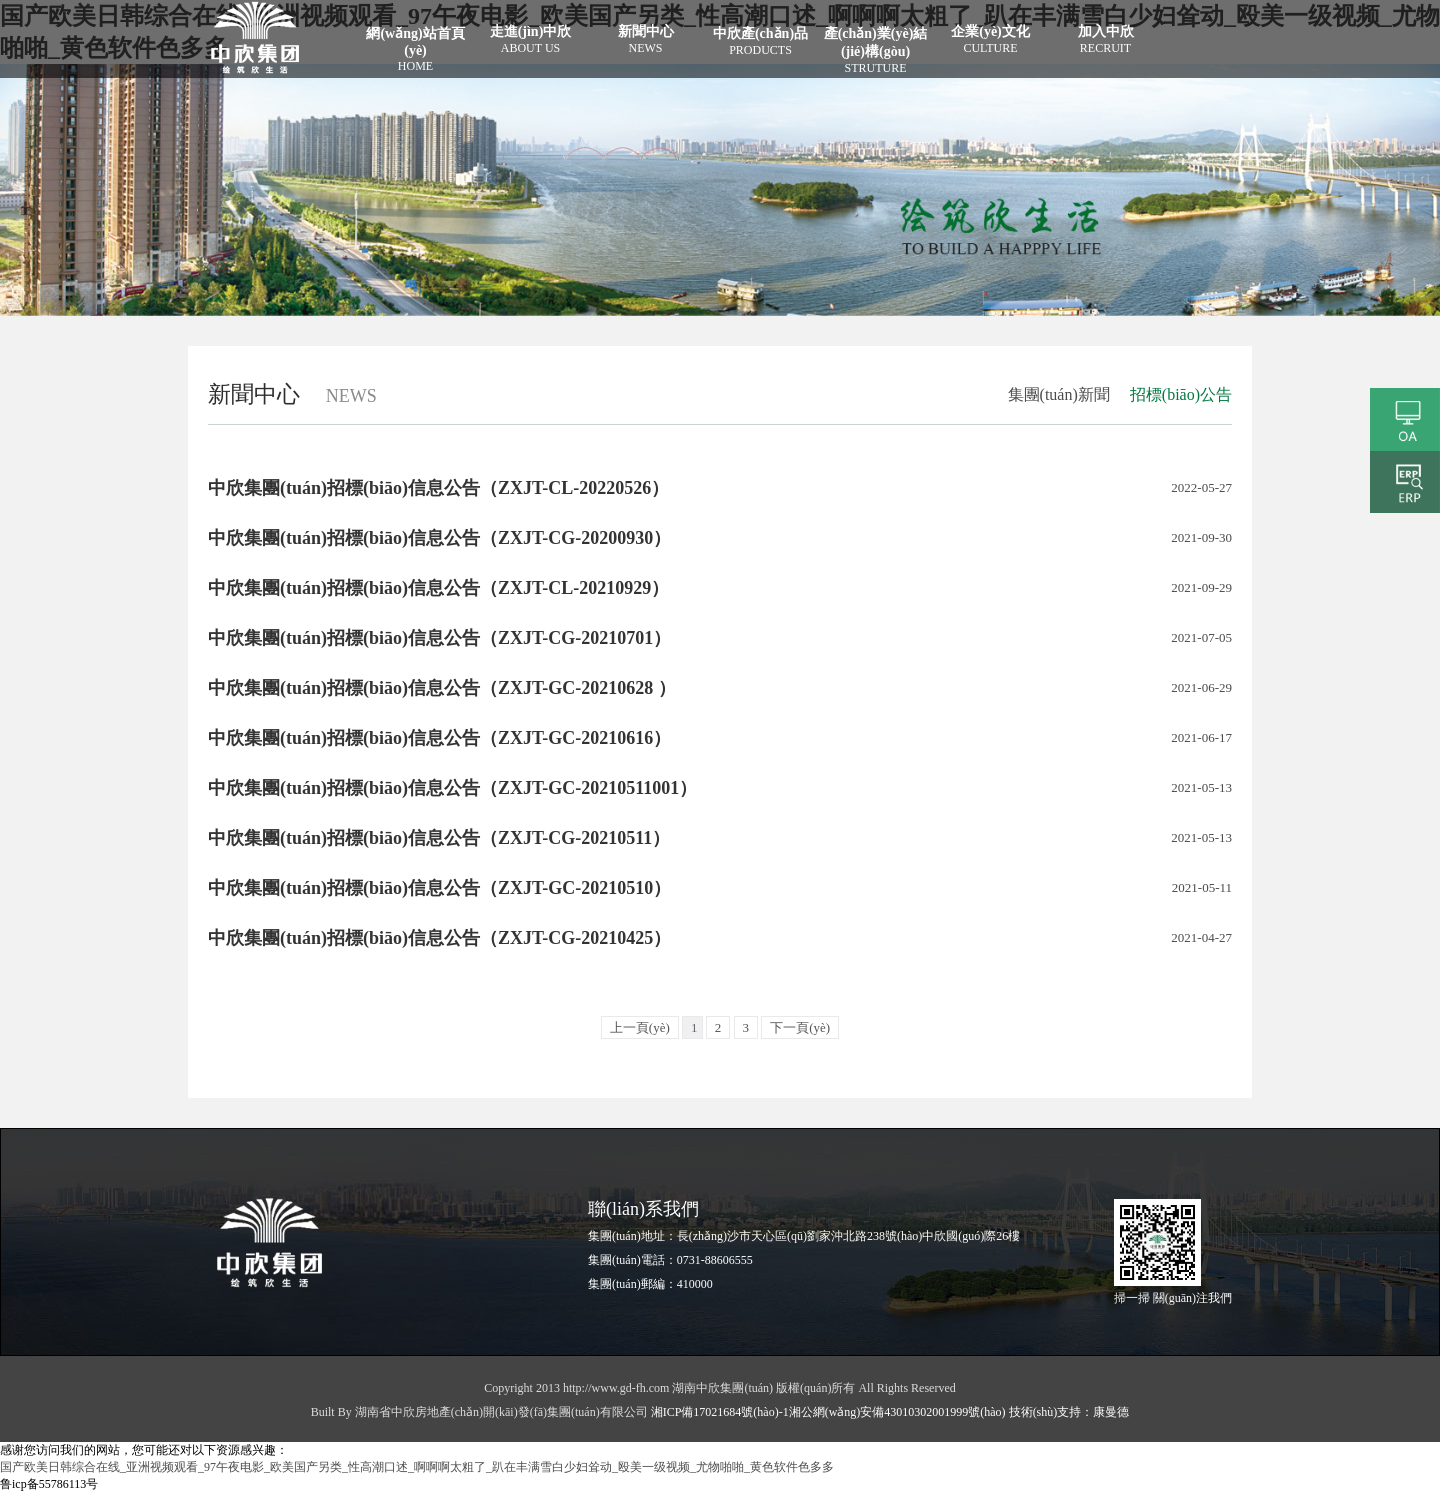 The image size is (1440, 1493). Describe the element at coordinates (417, 1467) in the screenshot. I see `国产欧美日韩综合在线_亚洲视频观看_97午夜电影_欧美国产另类_性高潮口述_啊啊啊太粗了_趴在丰满雪白少妇耸动_殴美一级视频_尤物啪啪_黄色软件色多多` at that location.